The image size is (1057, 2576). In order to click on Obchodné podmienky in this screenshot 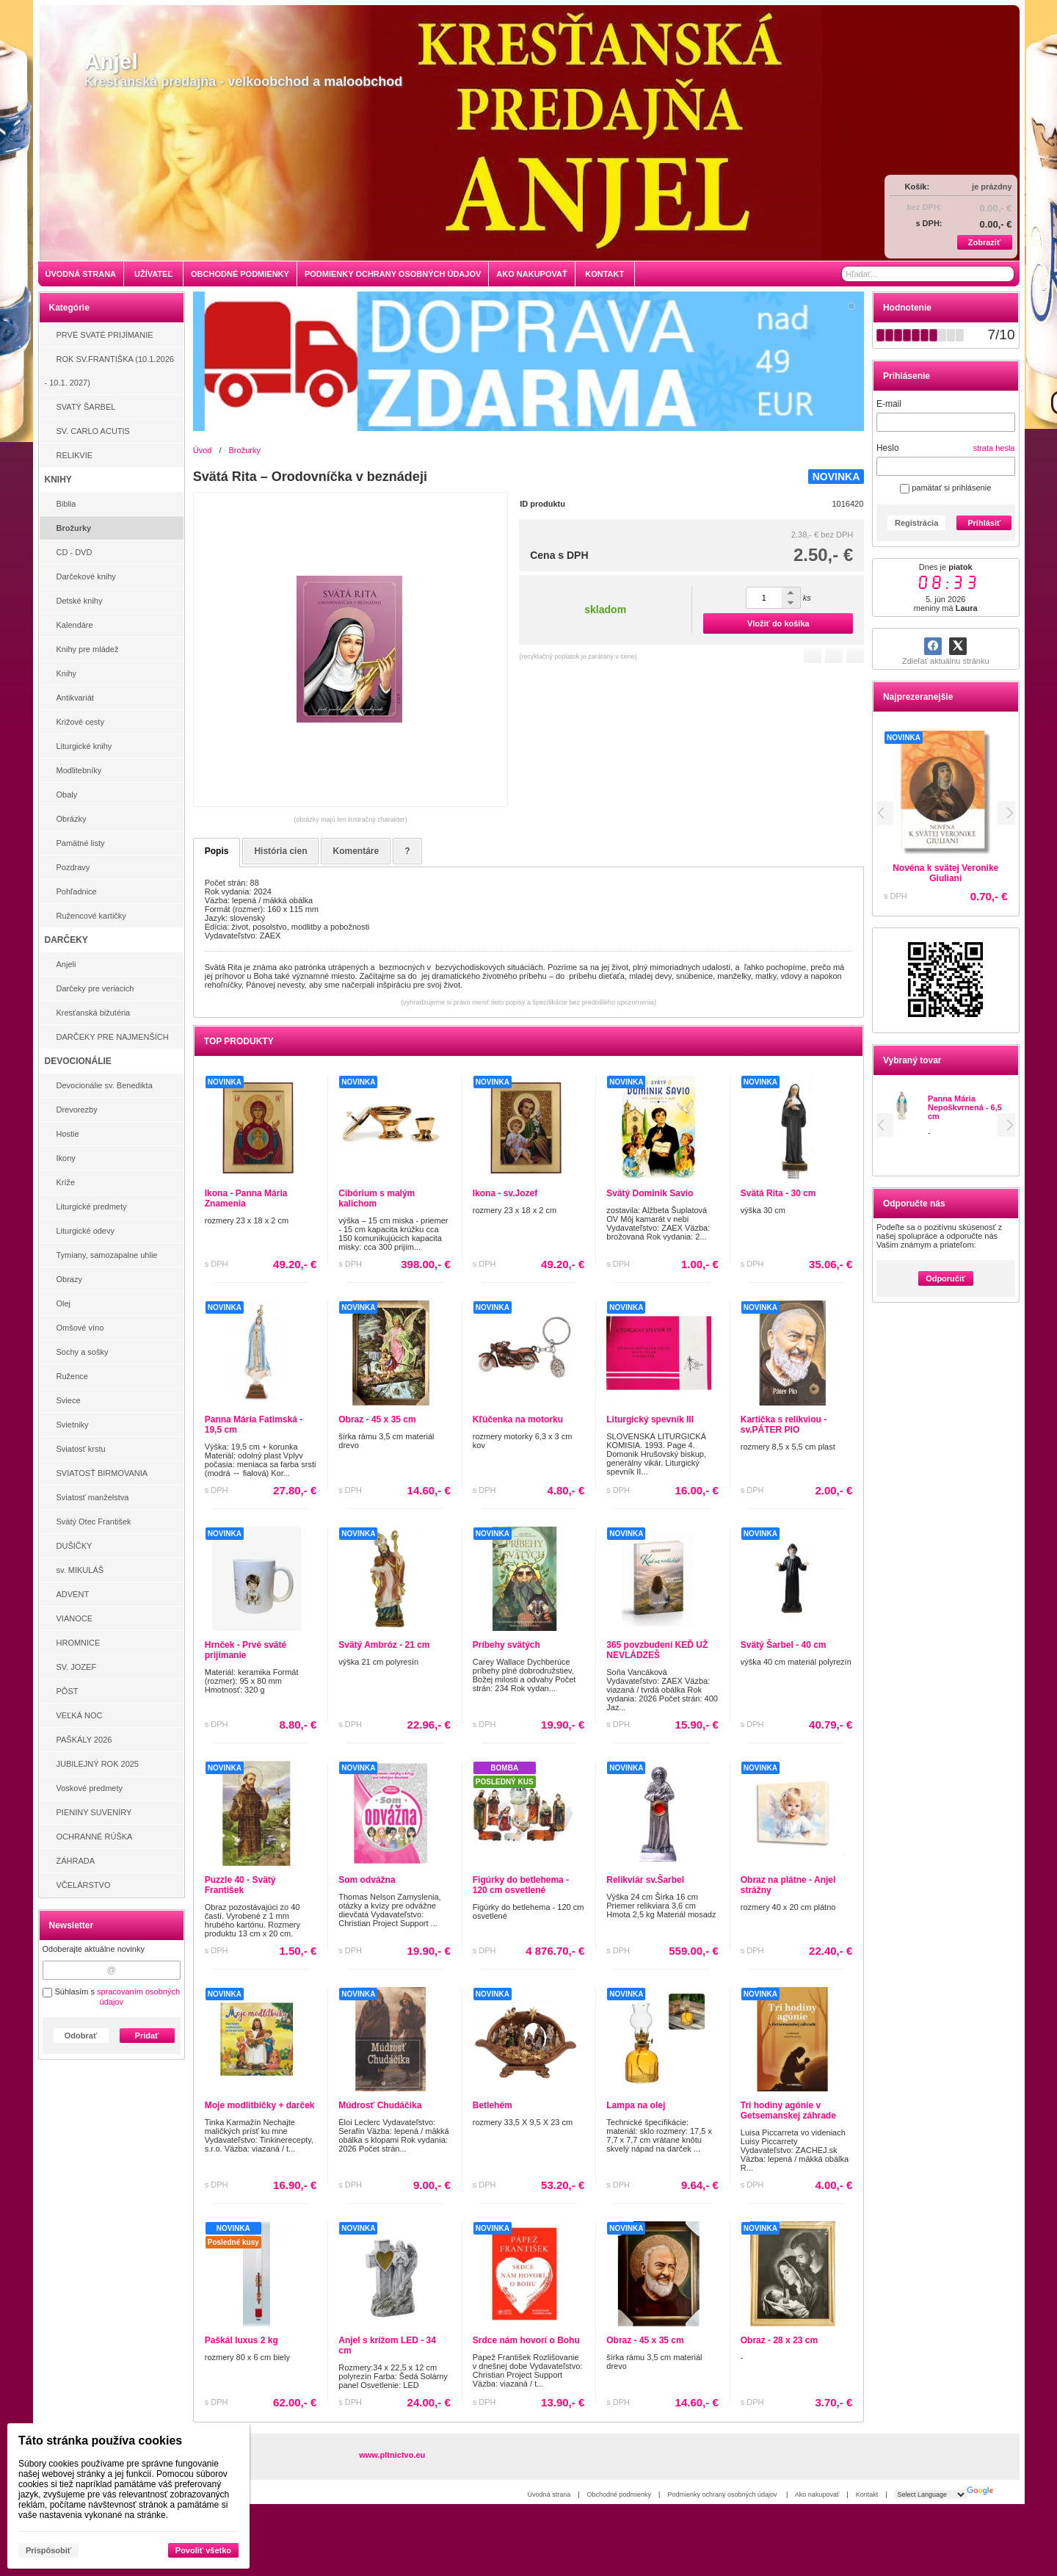, I will do `click(619, 2494)`.